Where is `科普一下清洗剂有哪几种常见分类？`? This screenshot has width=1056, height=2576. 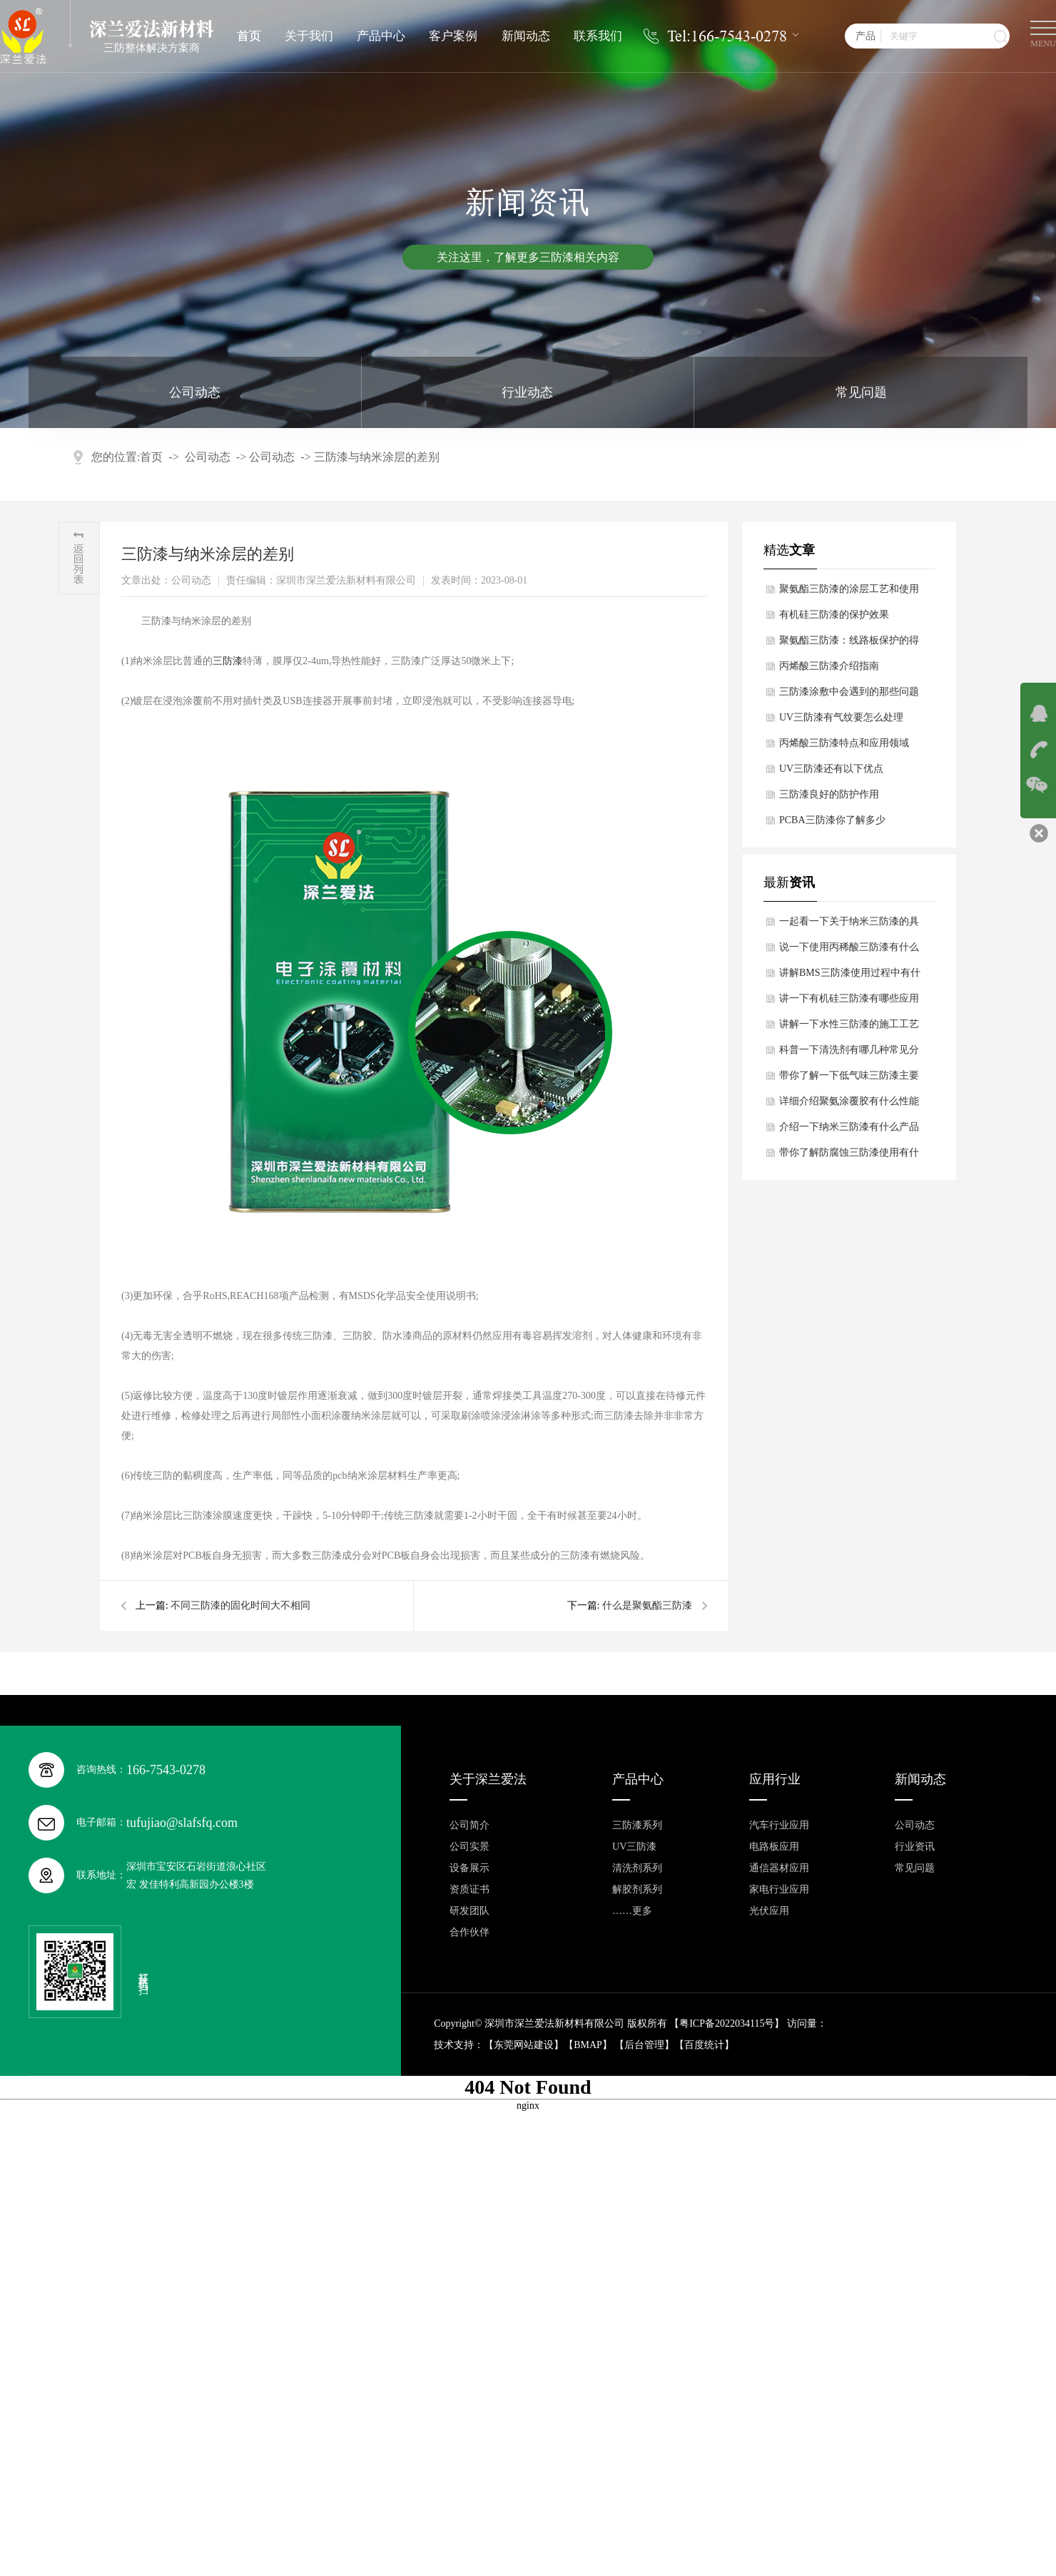 科普一下清洗剂有哪几种常见分类？ is located at coordinates (849, 1053).